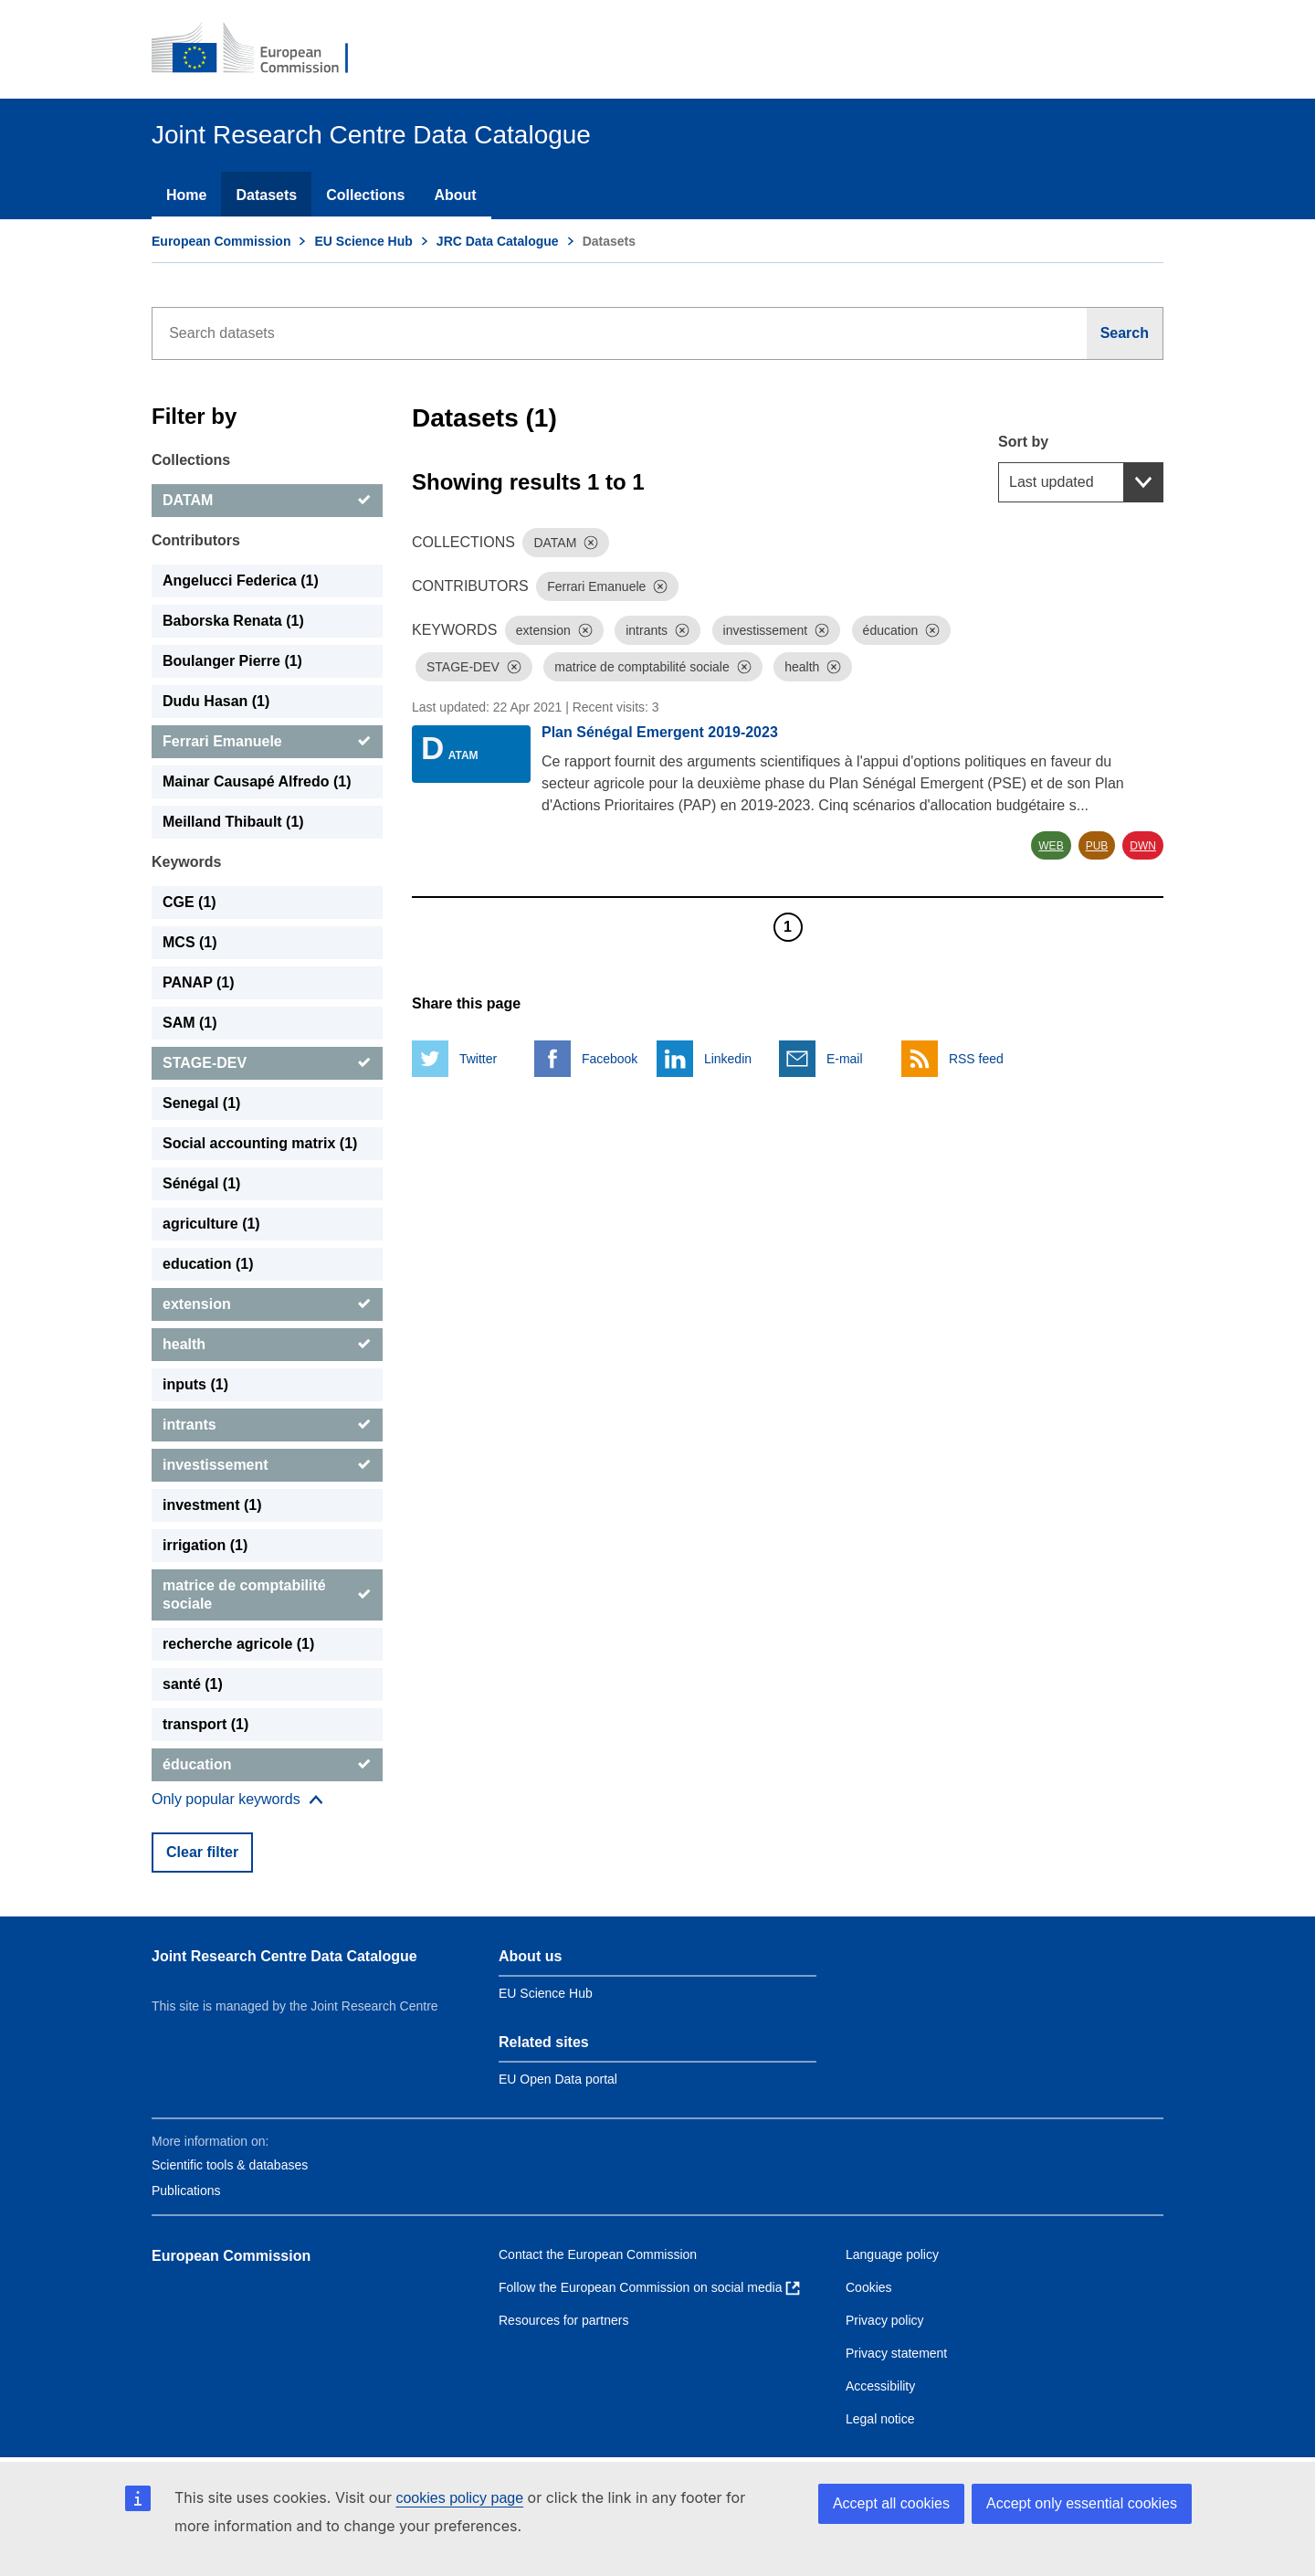  What do you see at coordinates (196, 540) in the screenshot?
I see `Contributors` at bounding box center [196, 540].